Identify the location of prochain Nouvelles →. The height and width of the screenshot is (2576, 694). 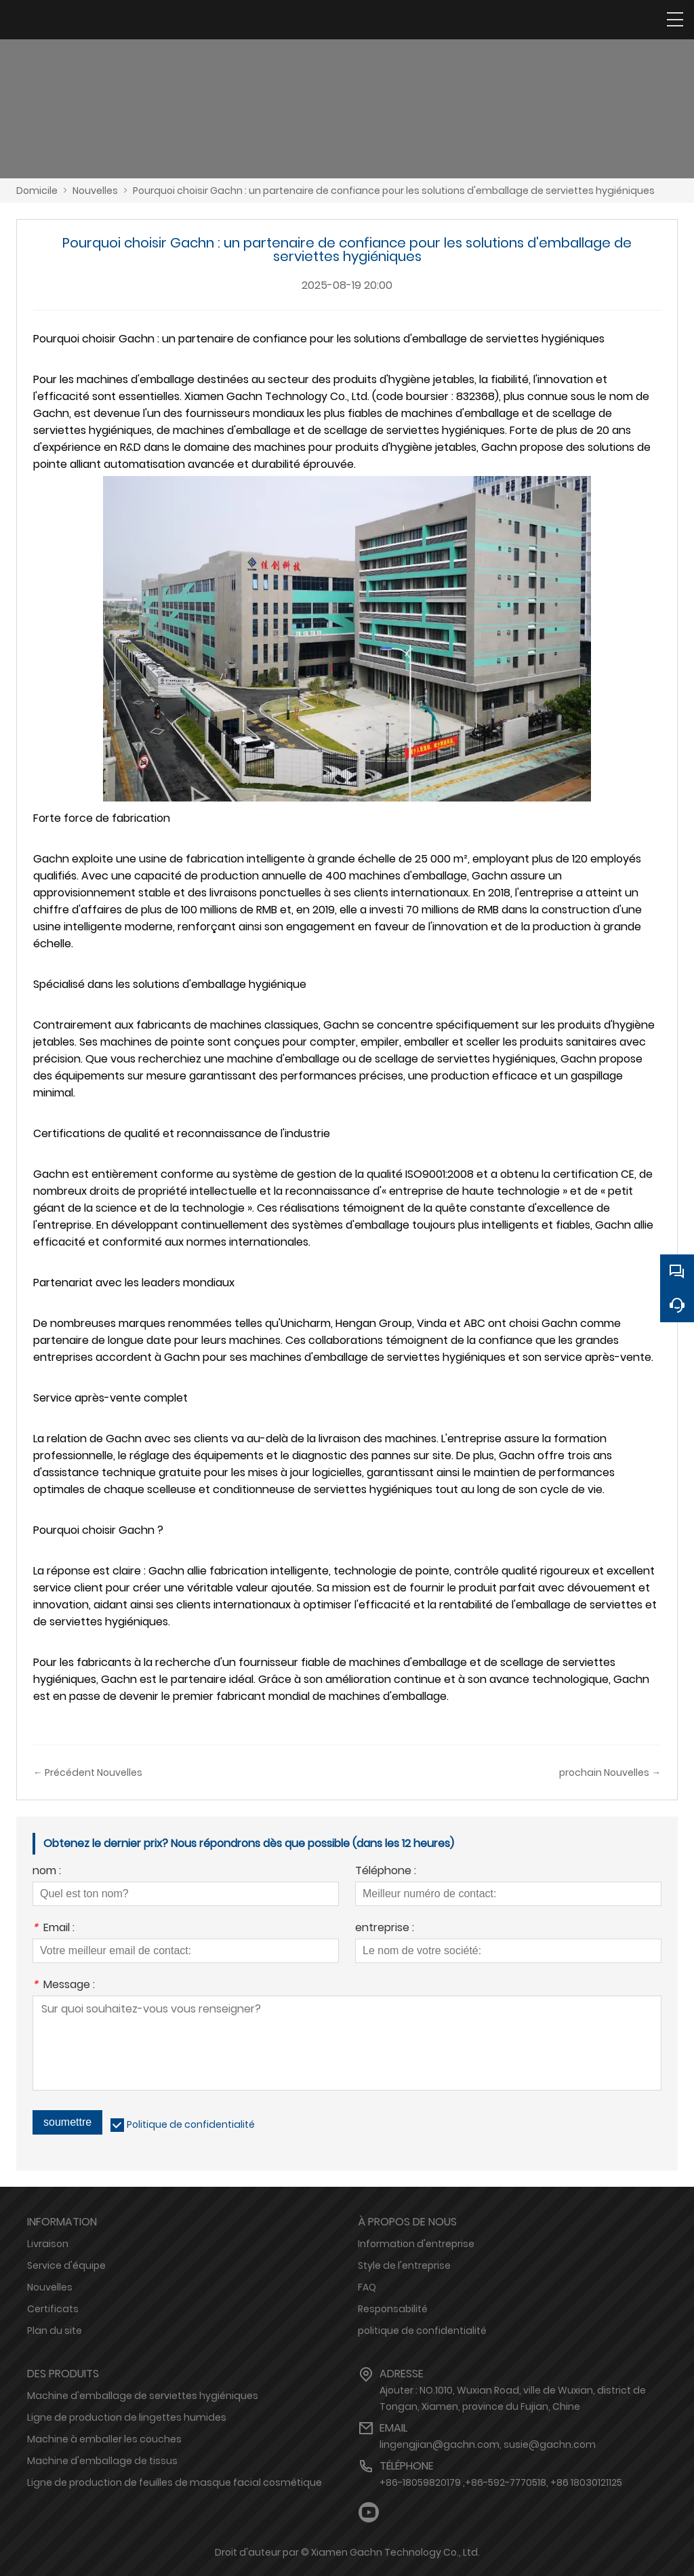
(610, 1772).